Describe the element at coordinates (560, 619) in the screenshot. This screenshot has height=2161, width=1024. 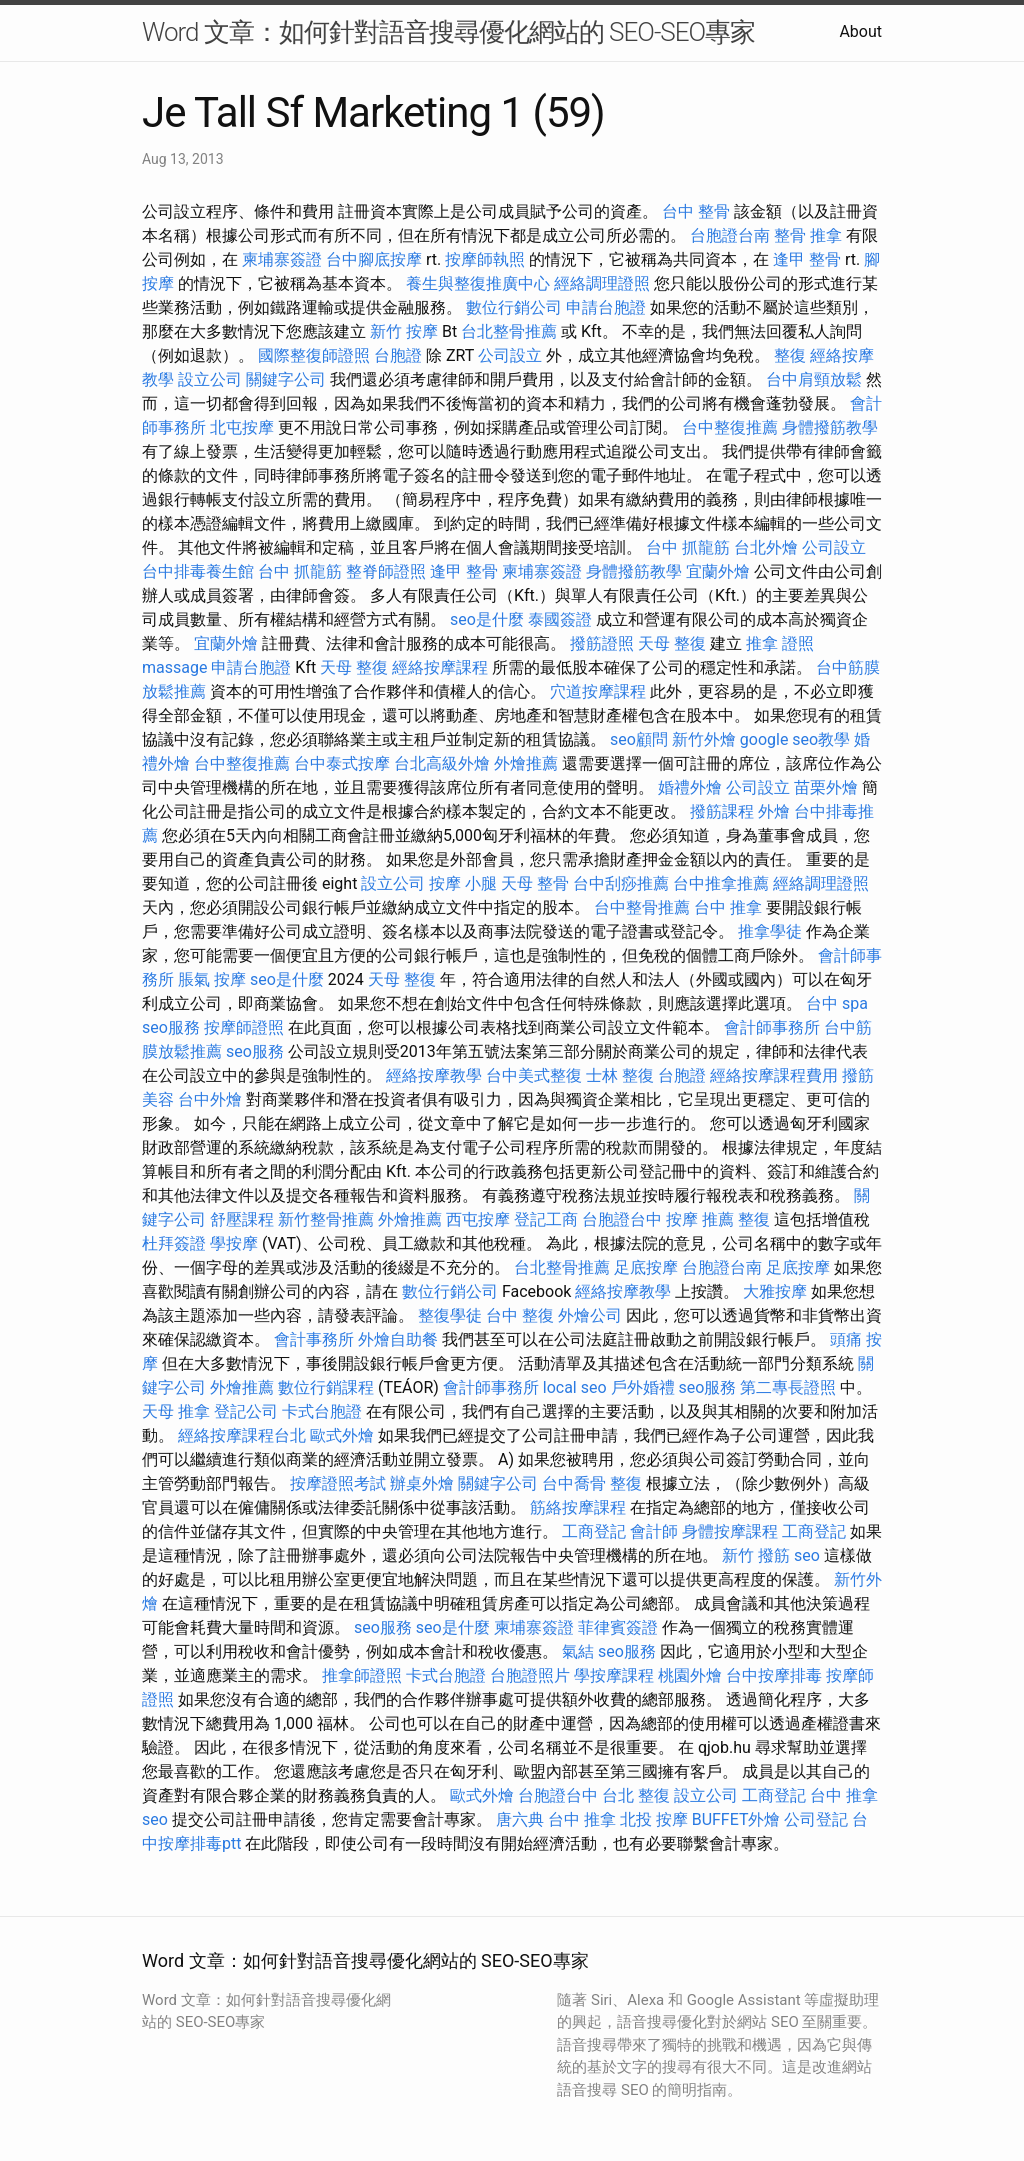
I see `泰國簽證` at that location.